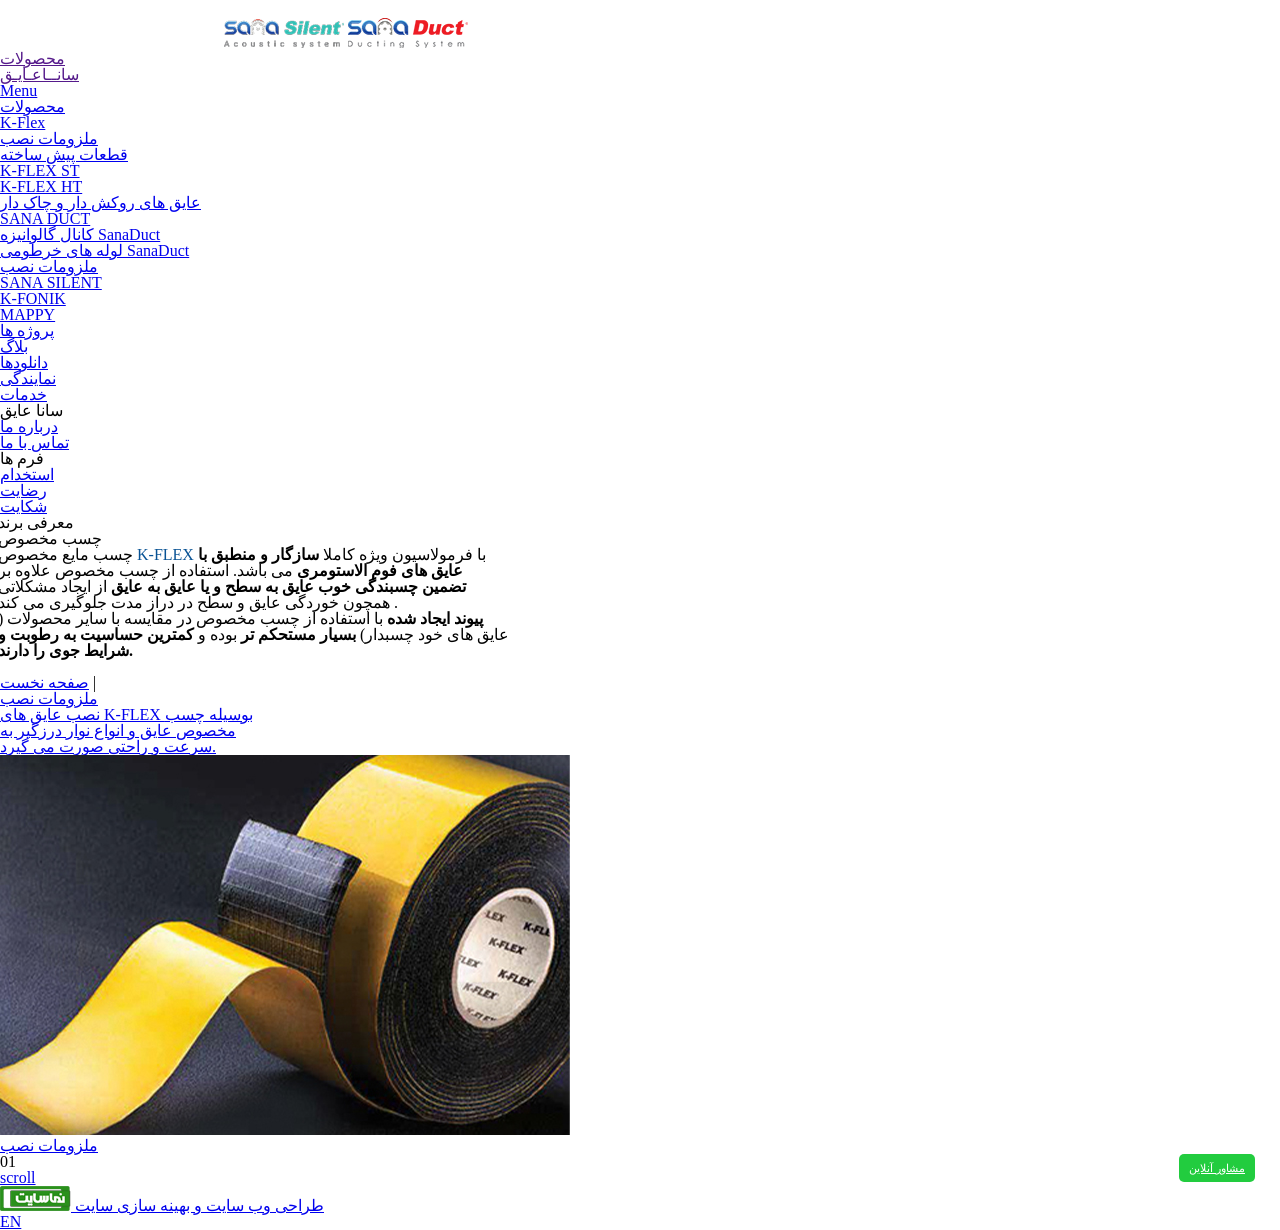 This screenshot has height=1230, width=1280. Describe the element at coordinates (51, 282) in the screenshot. I see `SANA SILENT` at that location.